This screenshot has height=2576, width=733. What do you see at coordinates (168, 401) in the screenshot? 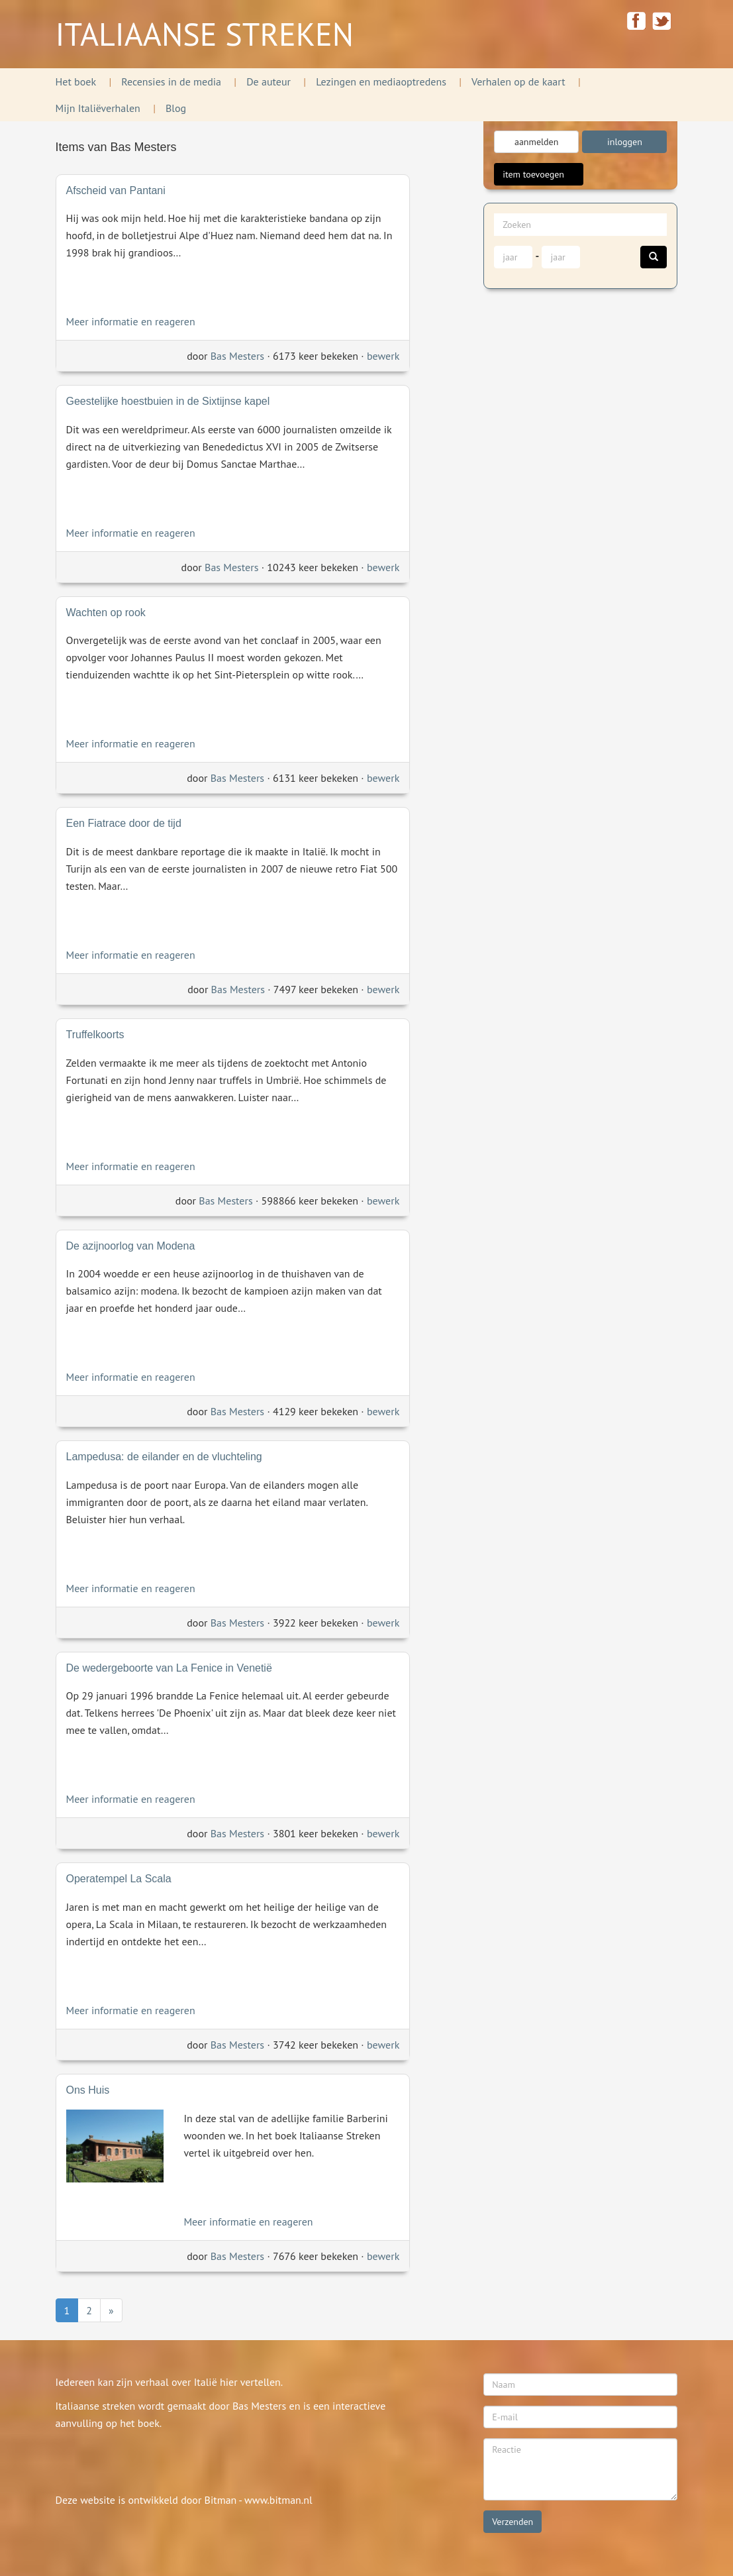
I see `Geestelijke hoestbuien in de Sixtijnse kapel` at bounding box center [168, 401].